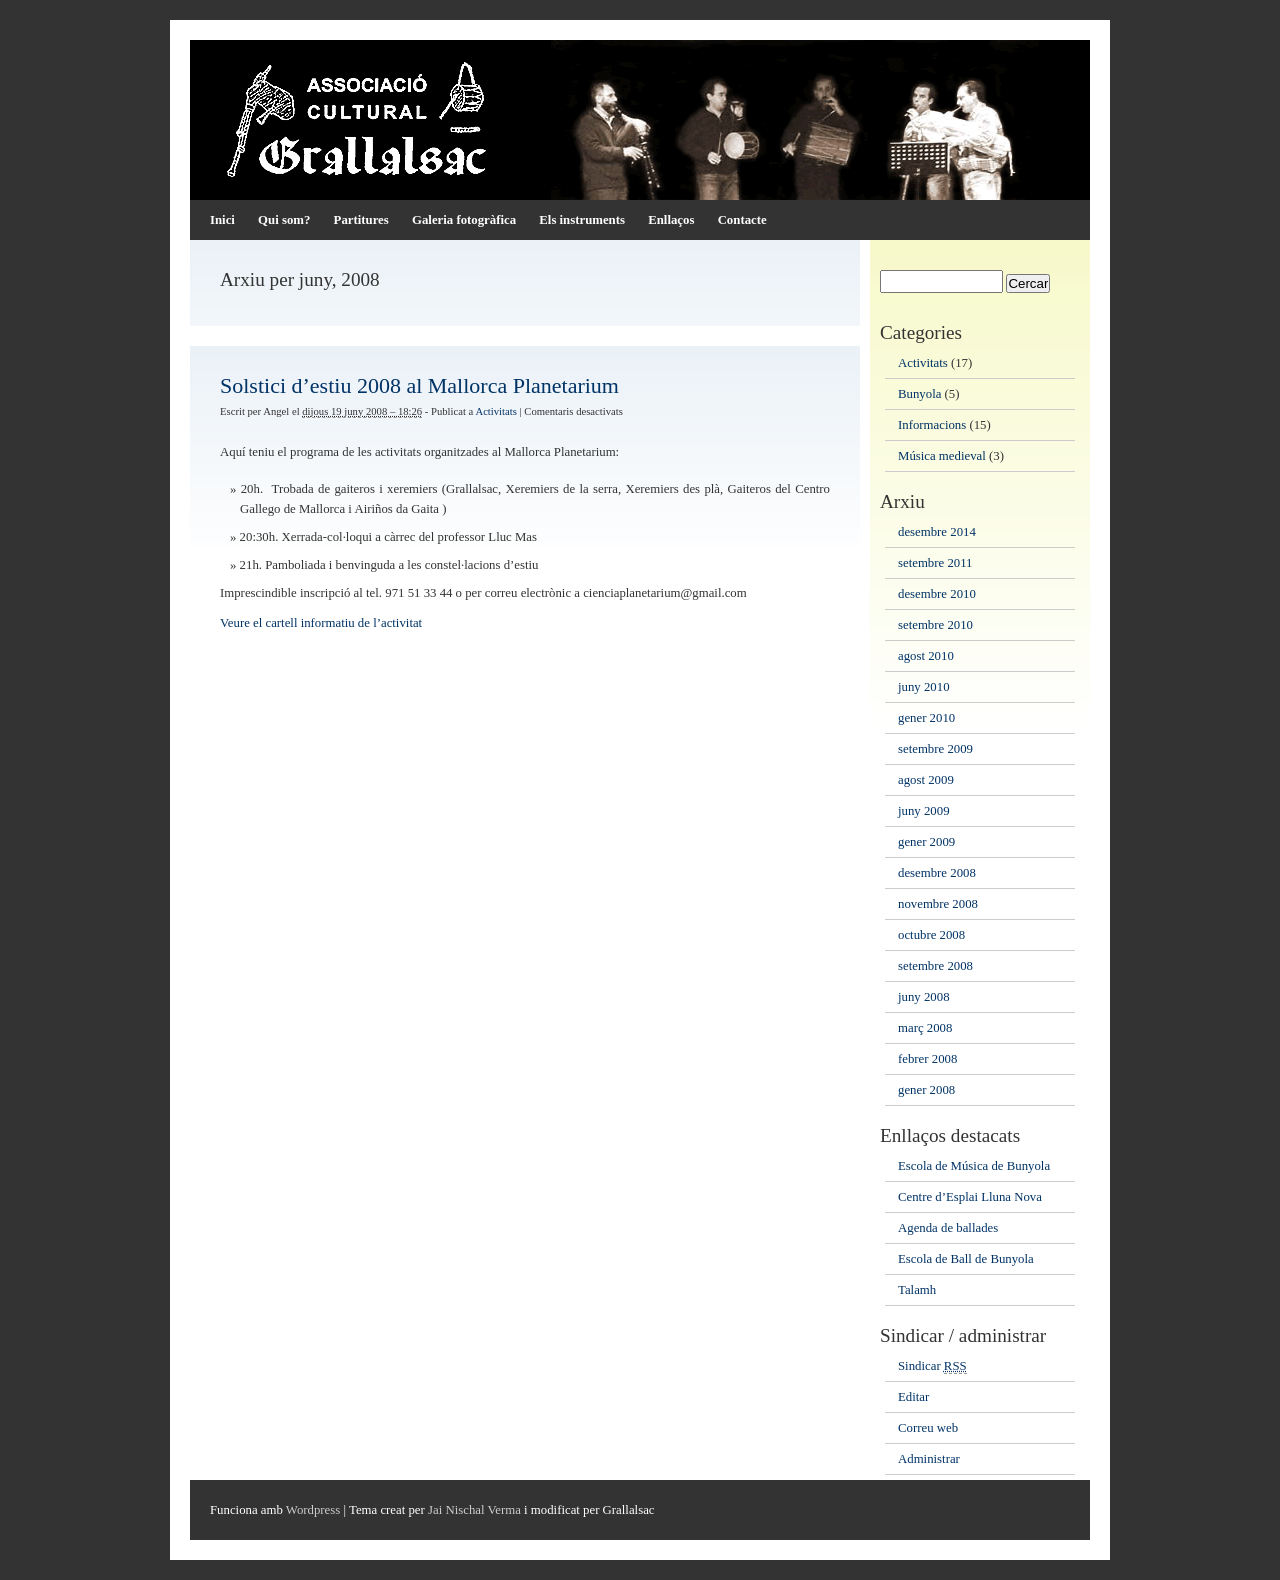 The image size is (1280, 1580). Describe the element at coordinates (926, 842) in the screenshot. I see `gener 2009` at that location.